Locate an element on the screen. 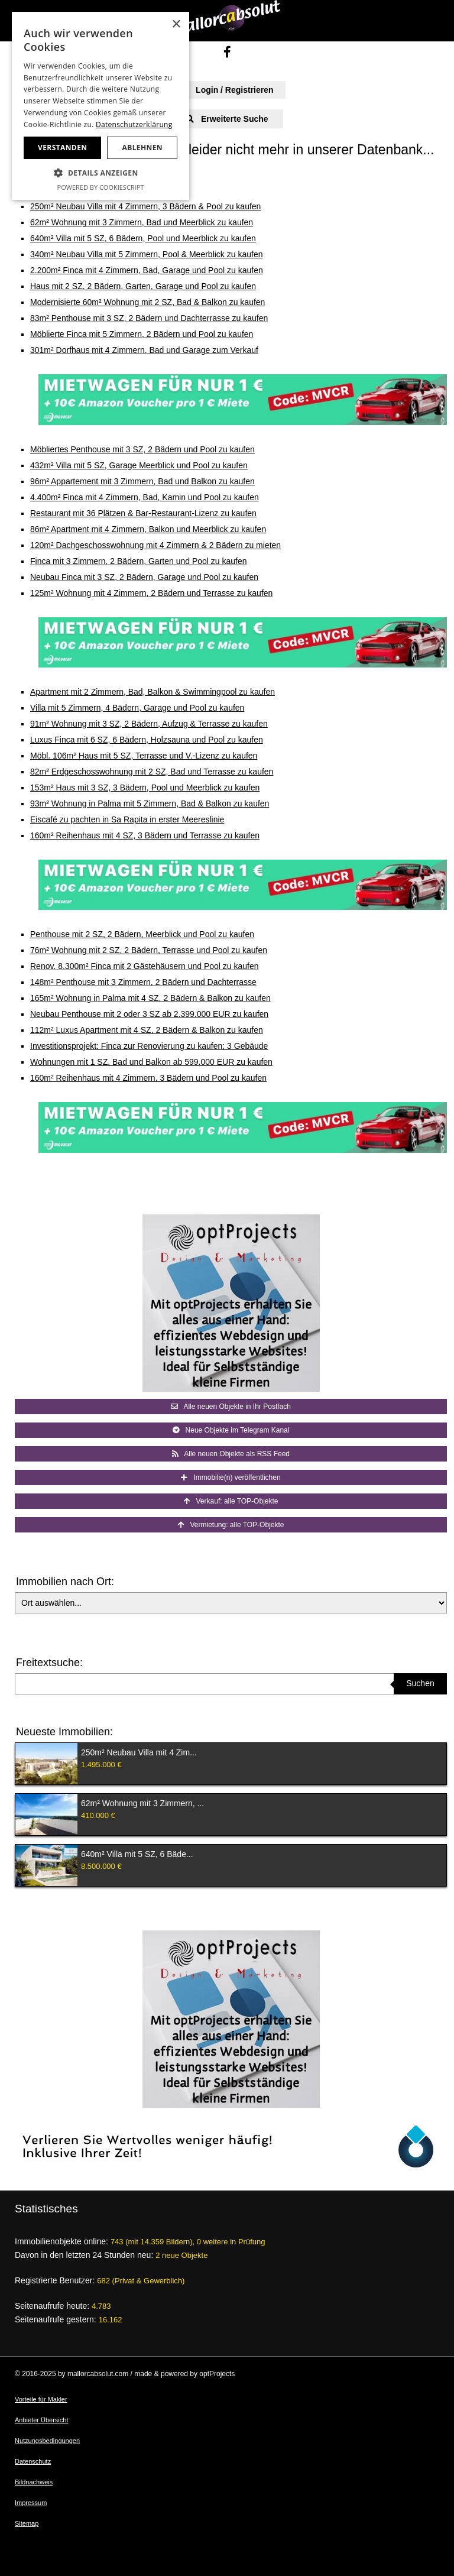 The width and height of the screenshot is (454, 2576). 86m² Apartment mit 4 Zimmern, Balkon und Meerblick zu kaufen is located at coordinates (148, 529).